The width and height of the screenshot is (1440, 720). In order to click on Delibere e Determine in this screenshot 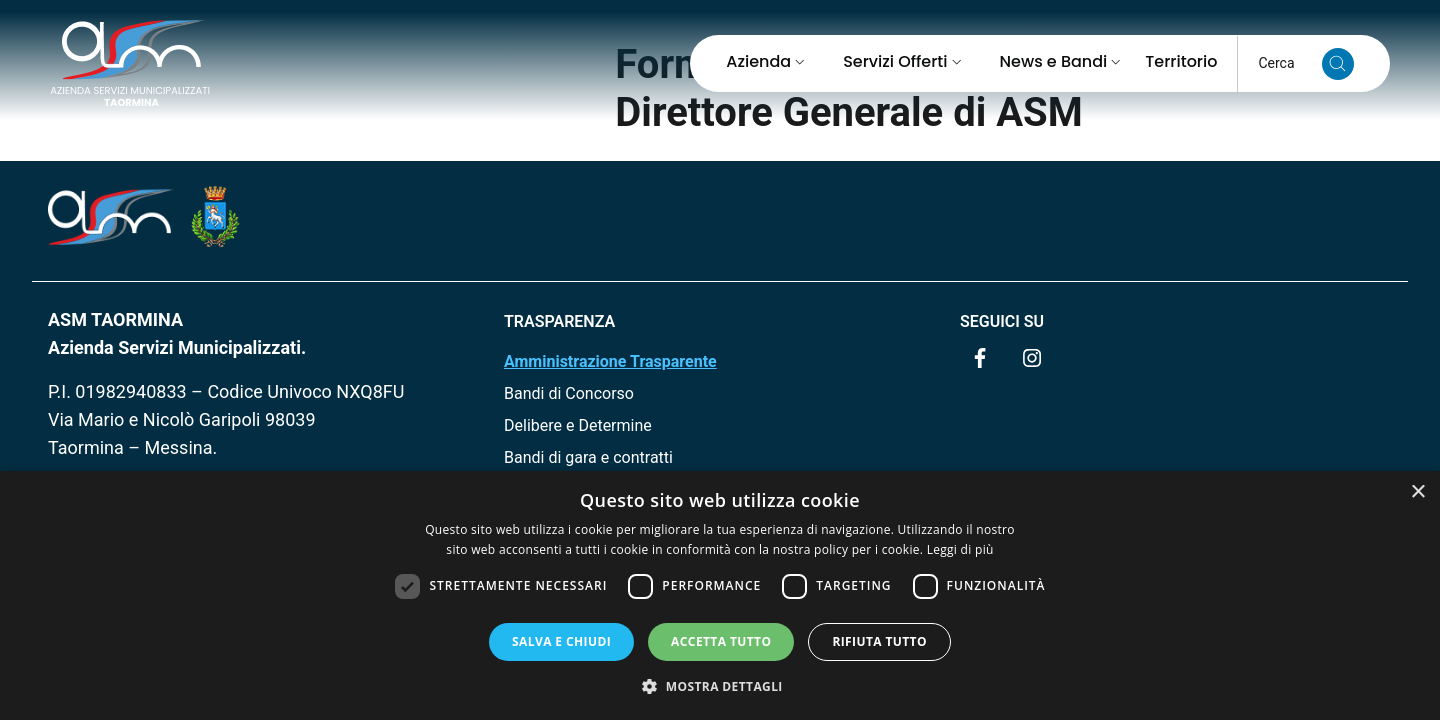, I will do `click(578, 425)`.